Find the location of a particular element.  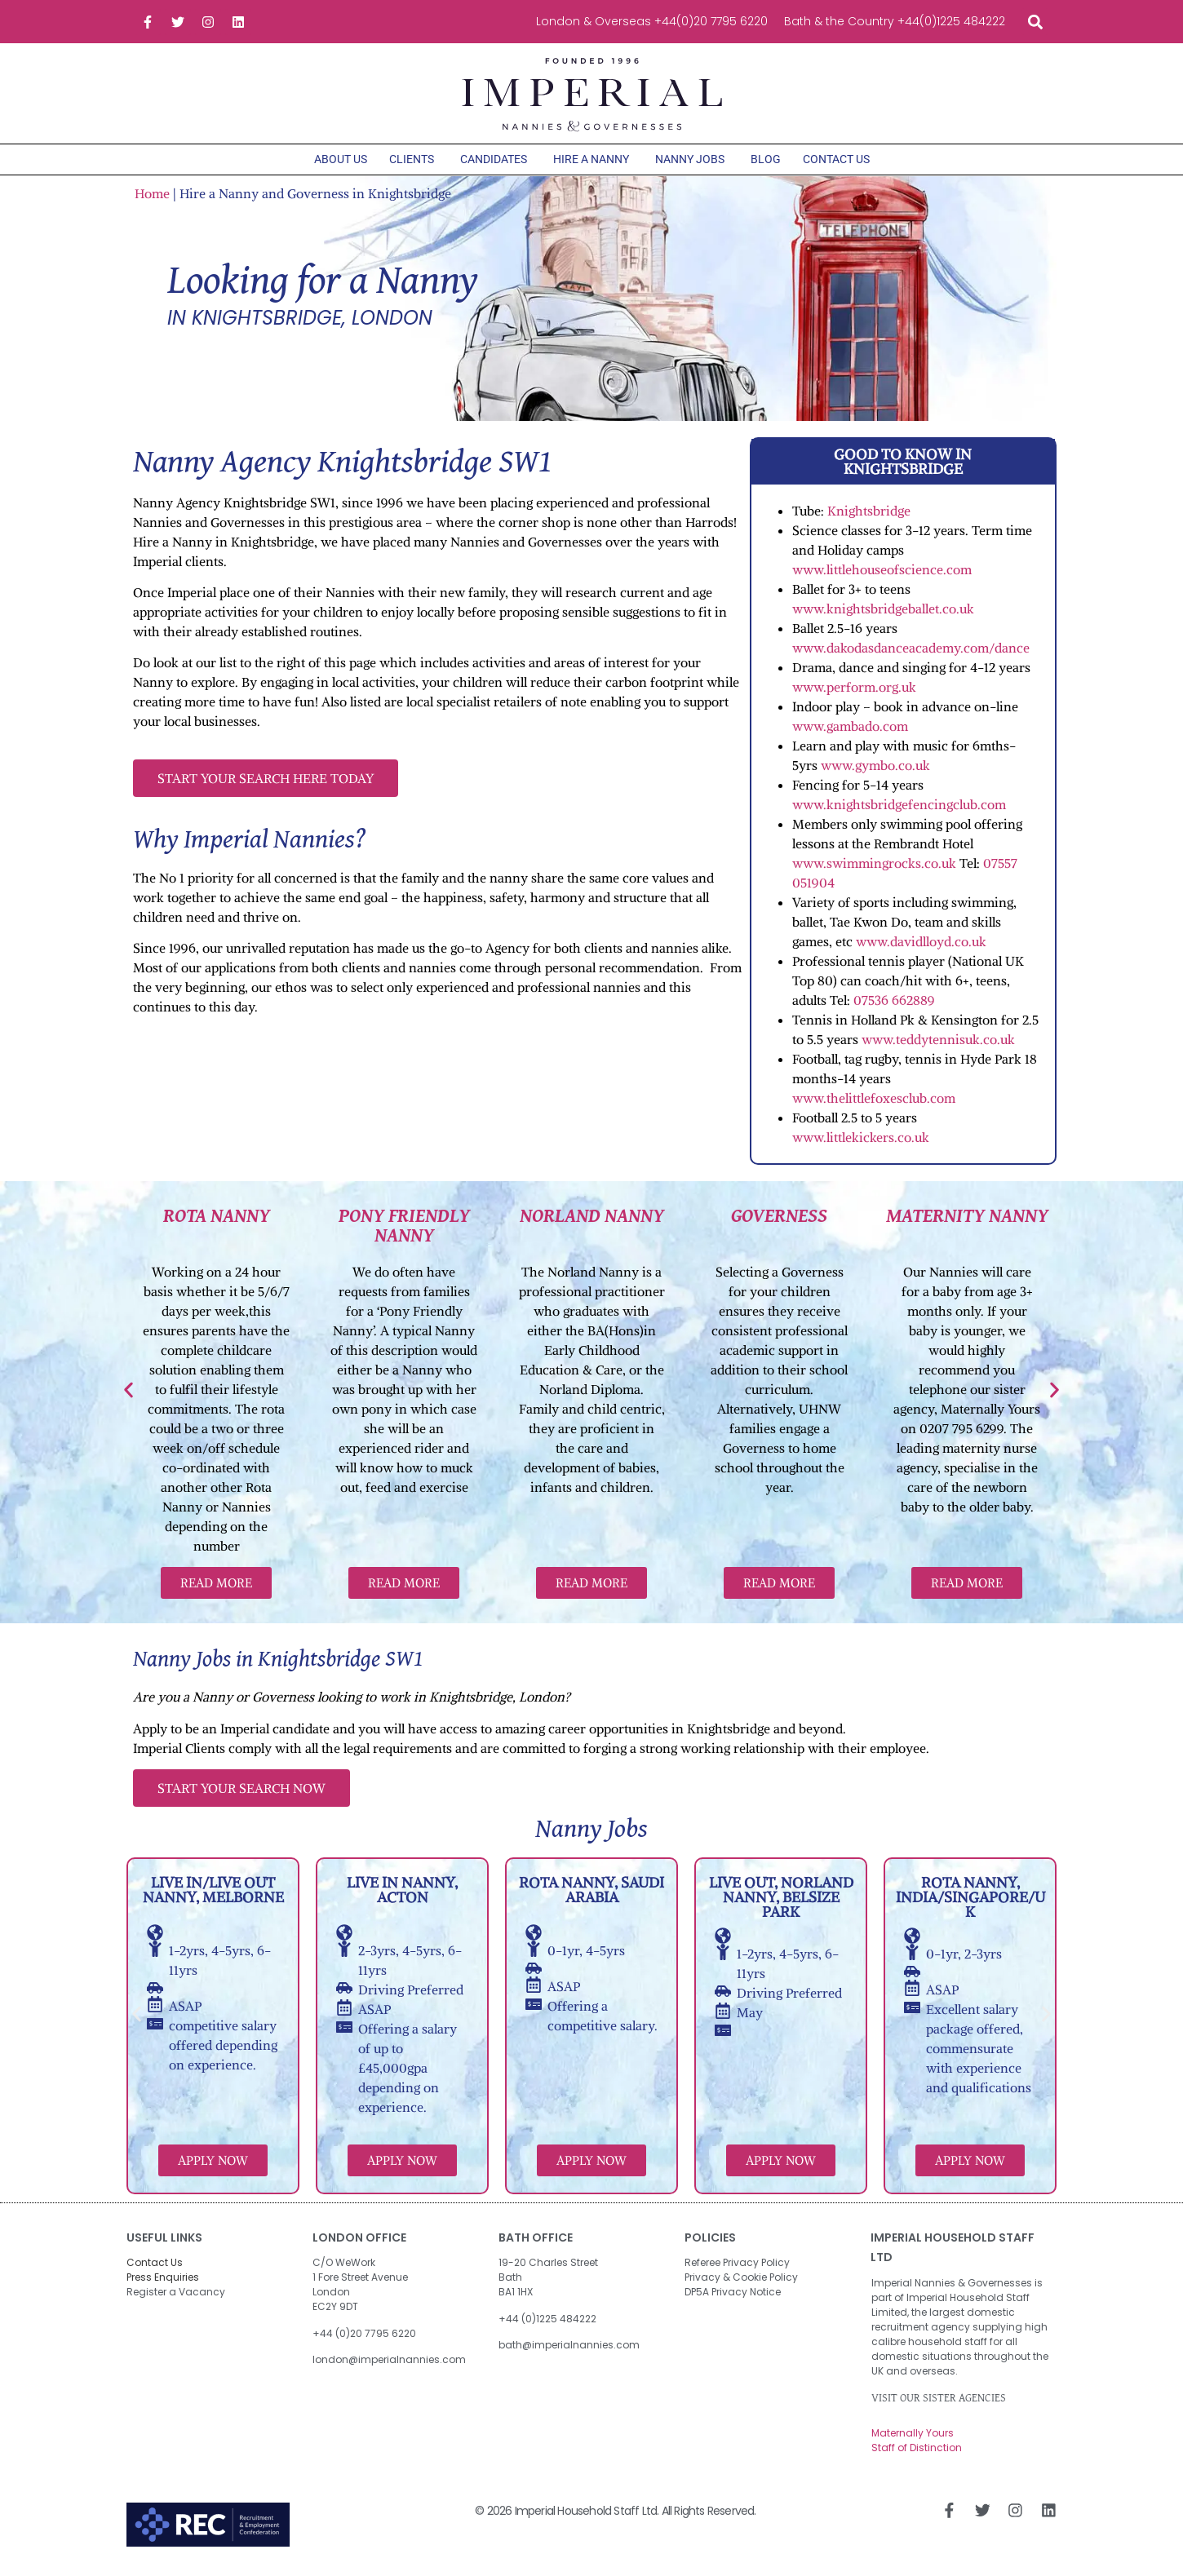

Live in Nanny, Acton is located at coordinates (402, 1896).